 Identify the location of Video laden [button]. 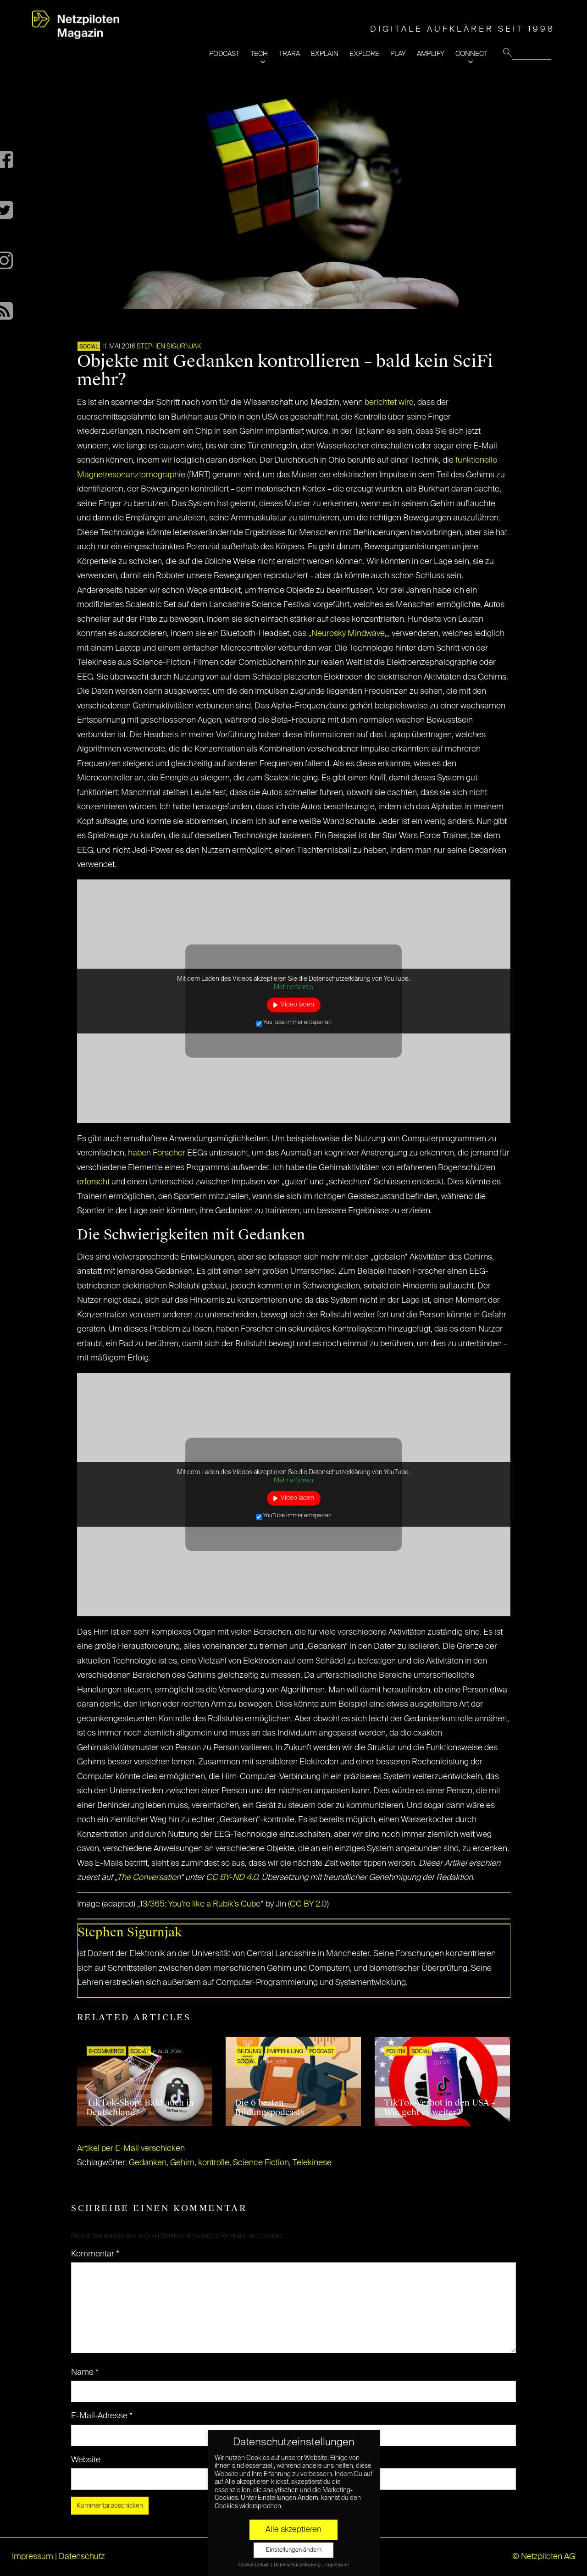
(297, 1004).